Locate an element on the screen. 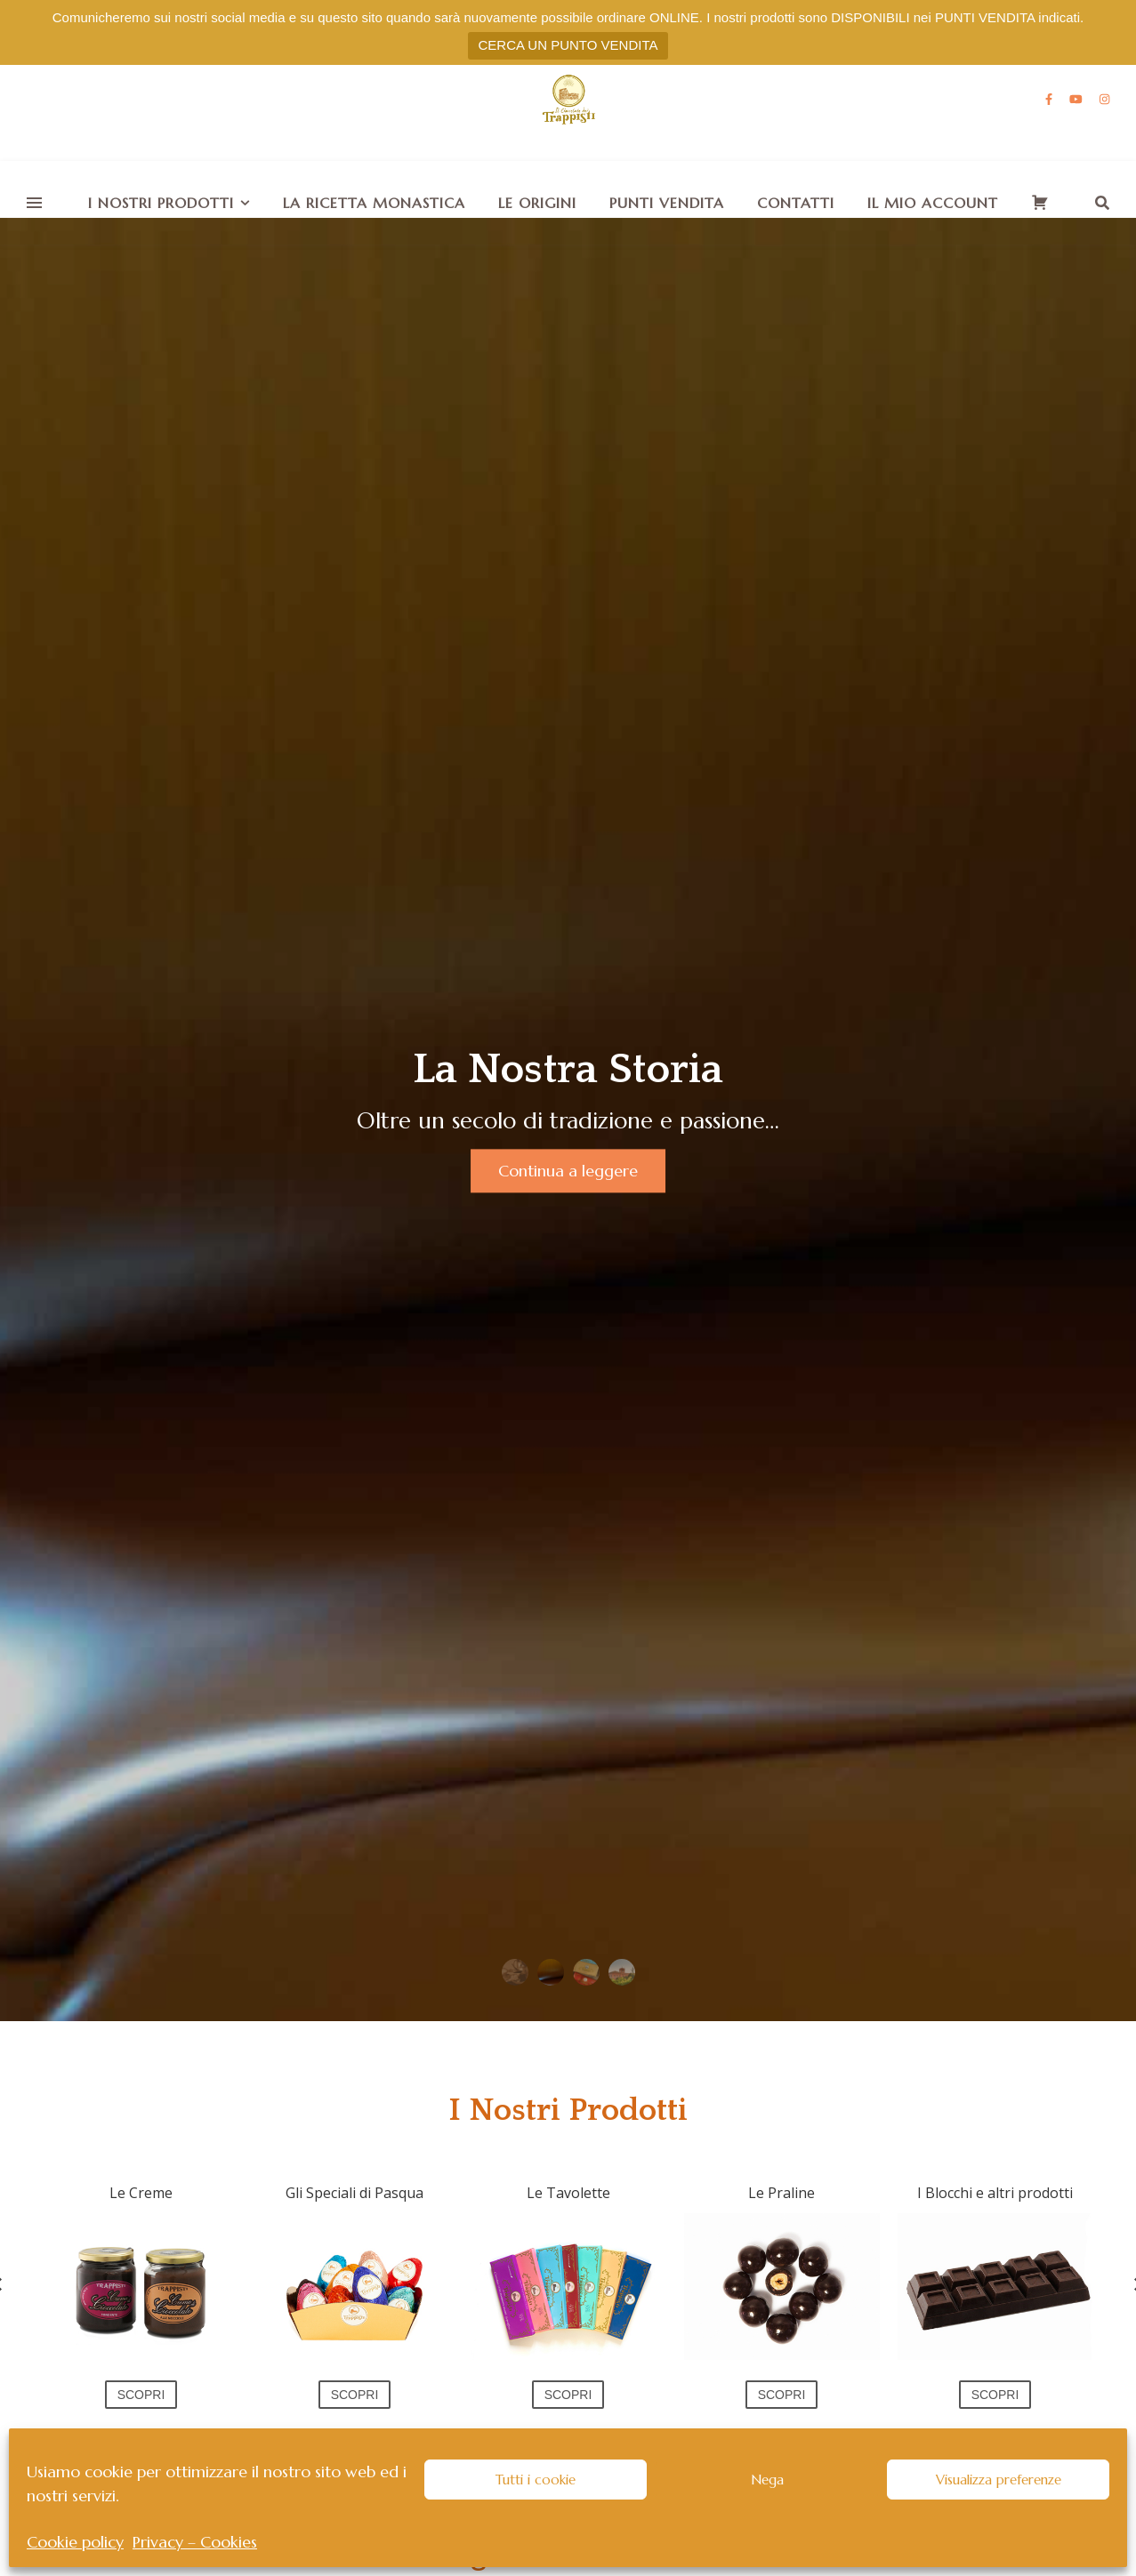 This screenshot has width=1136, height=2576. CERCA UN PUNTO VENDITA is located at coordinates (568, 44).